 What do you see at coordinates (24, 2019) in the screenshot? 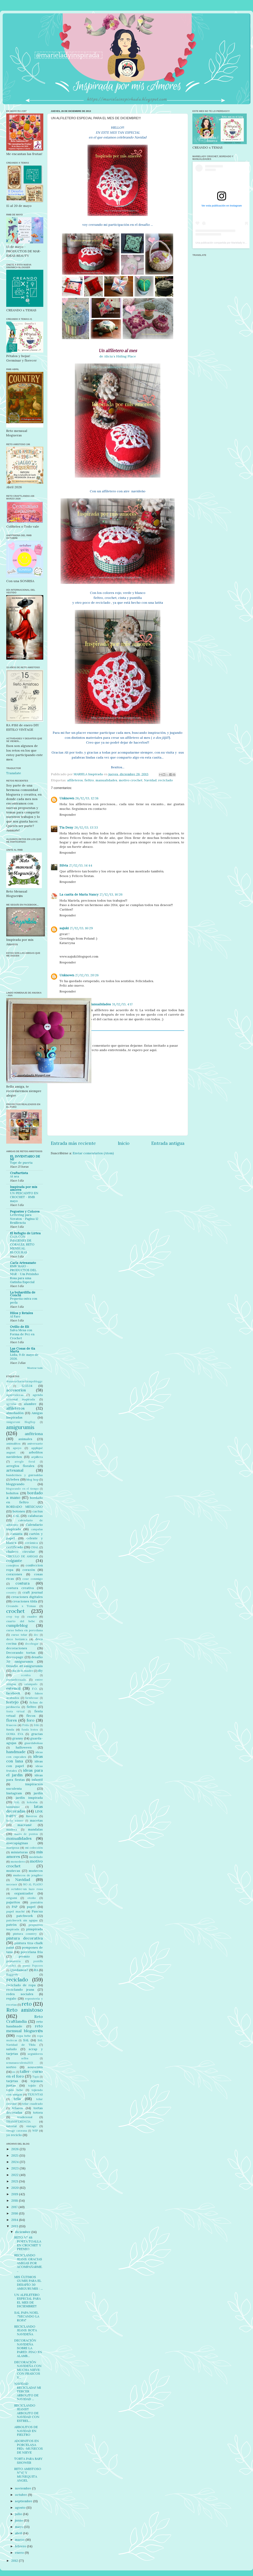
I see `Reto Craftlandia` at bounding box center [24, 2019].